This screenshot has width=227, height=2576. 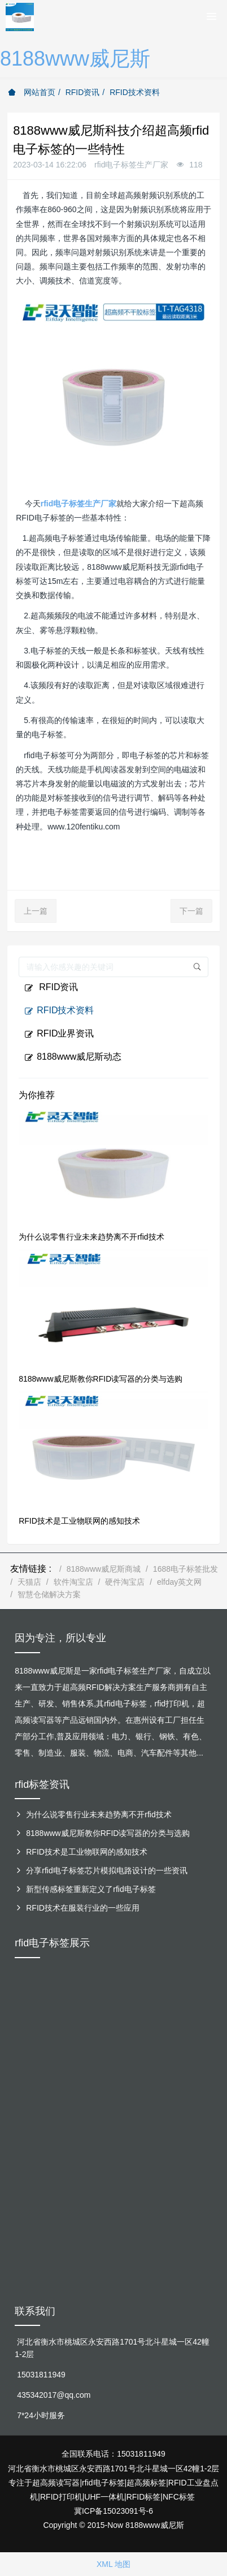 I want to click on 8188www威尼斯, so click(x=75, y=58).